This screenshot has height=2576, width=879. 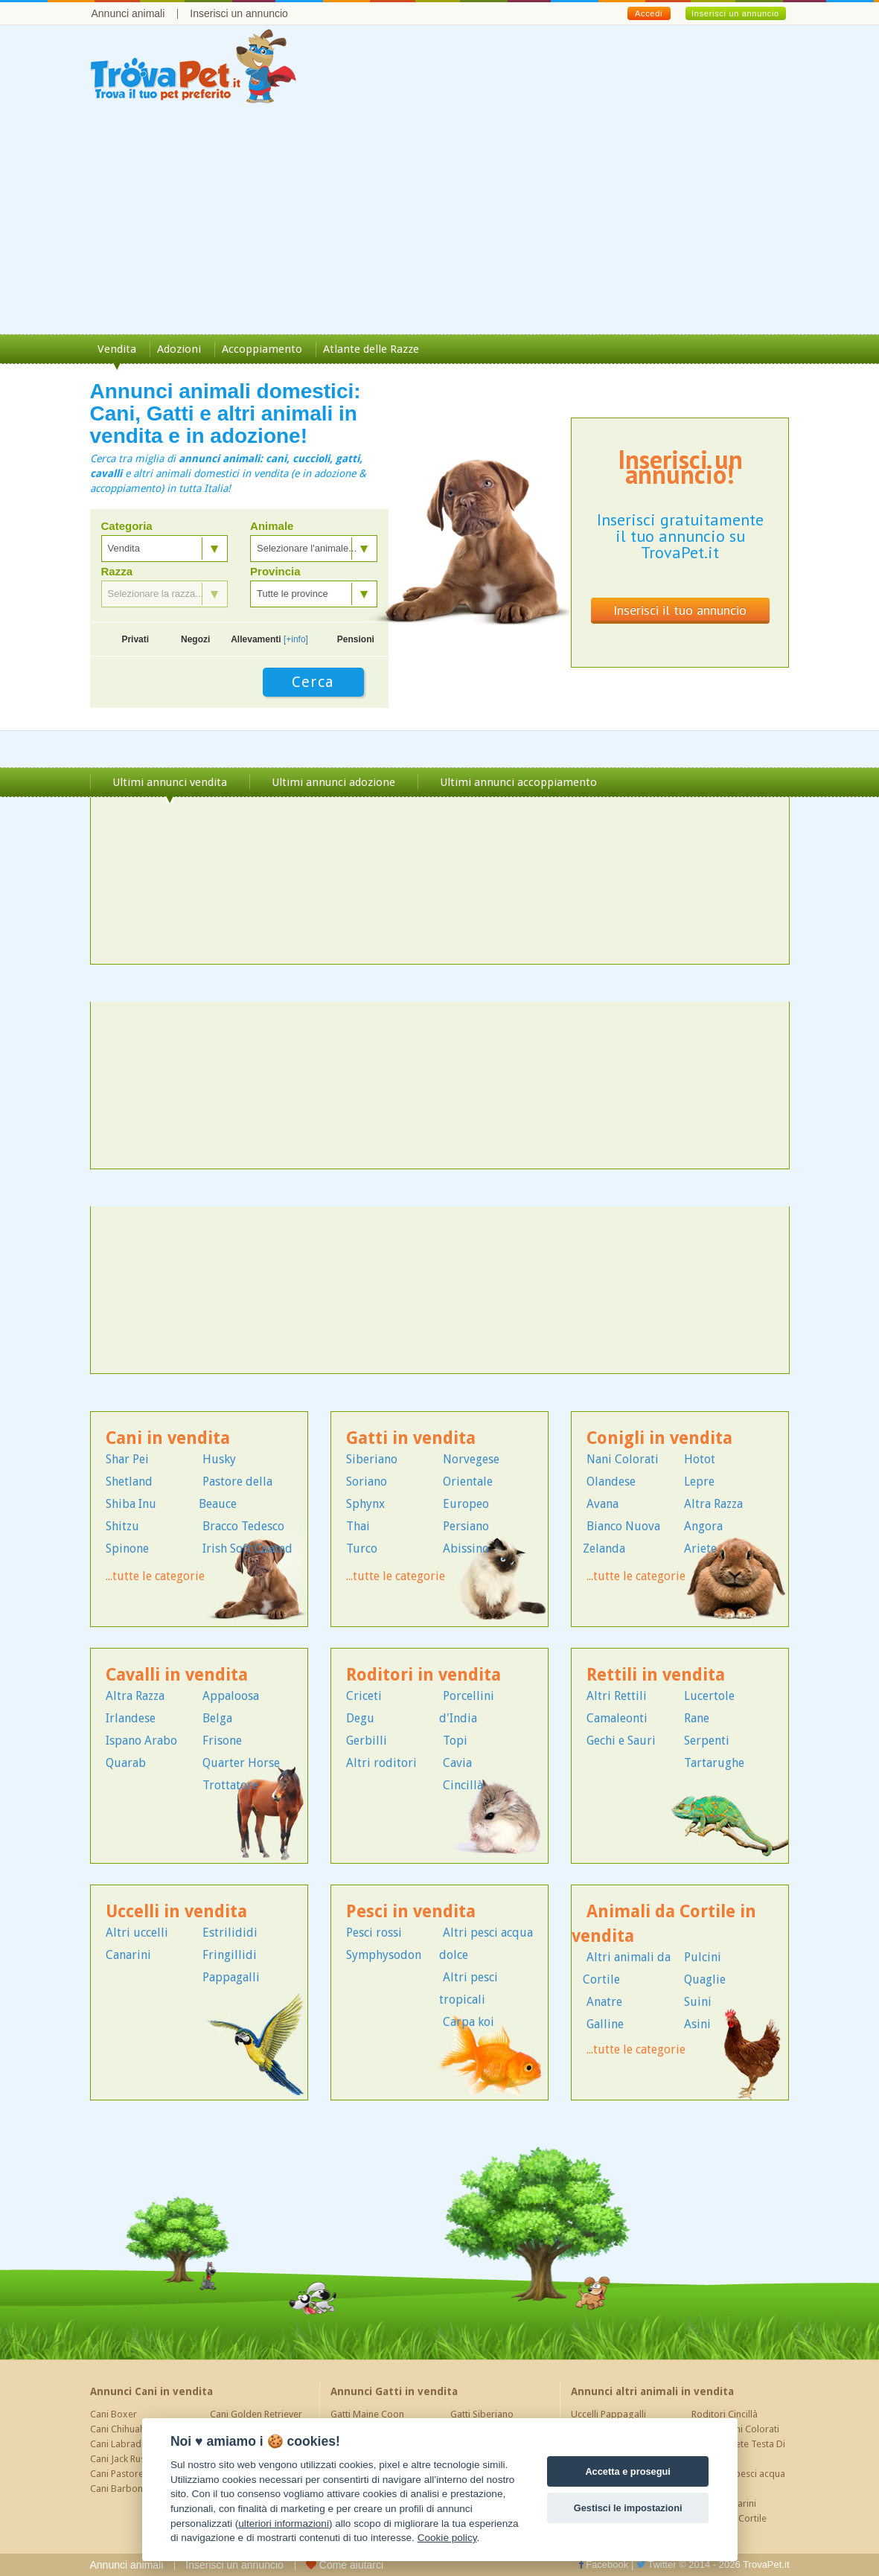 What do you see at coordinates (135, 639) in the screenshot?
I see `Privati` at bounding box center [135, 639].